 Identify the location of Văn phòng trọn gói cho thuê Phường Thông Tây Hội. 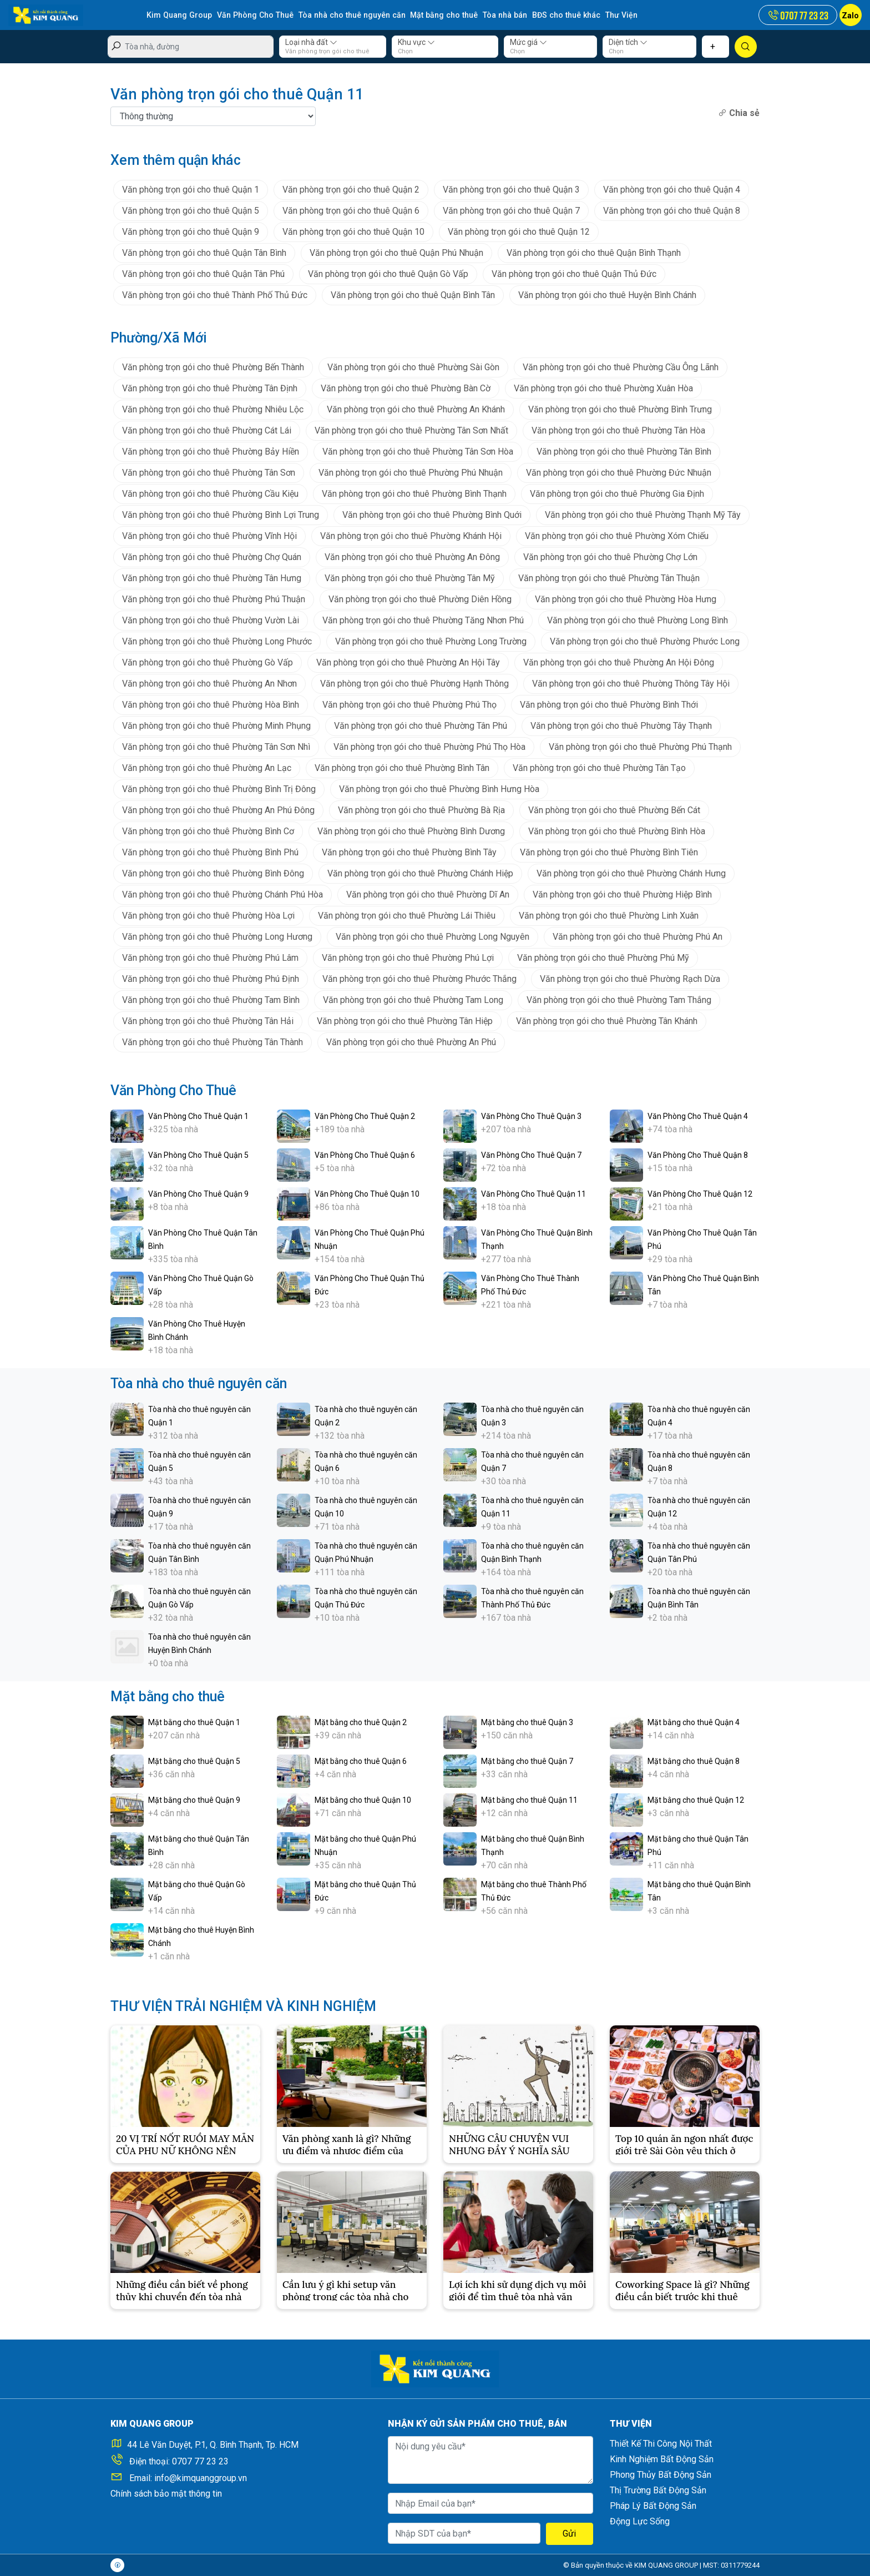
(631, 683).